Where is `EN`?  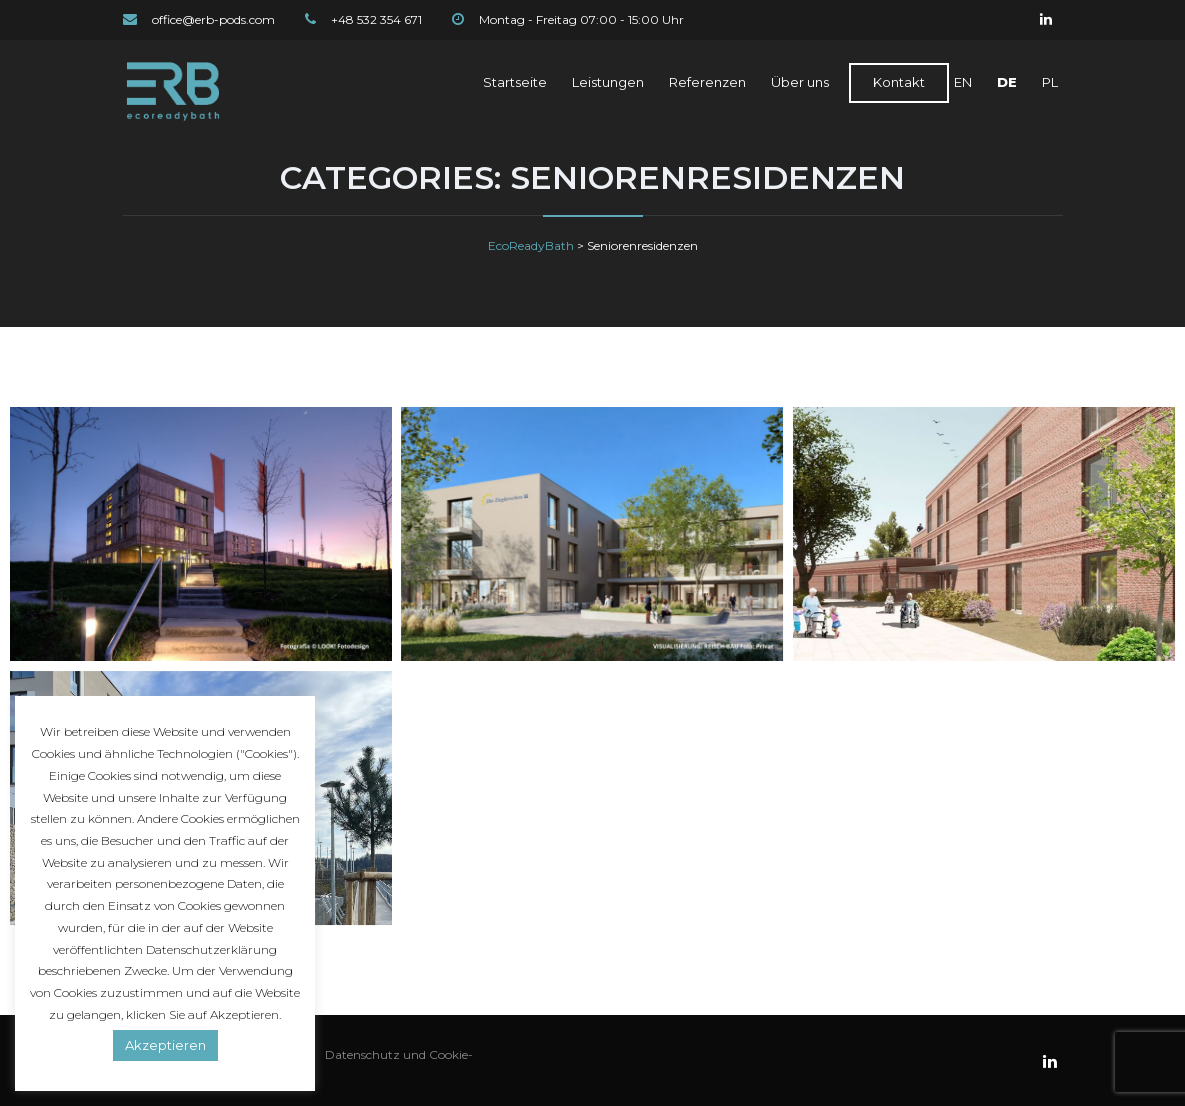
EN is located at coordinates (963, 82).